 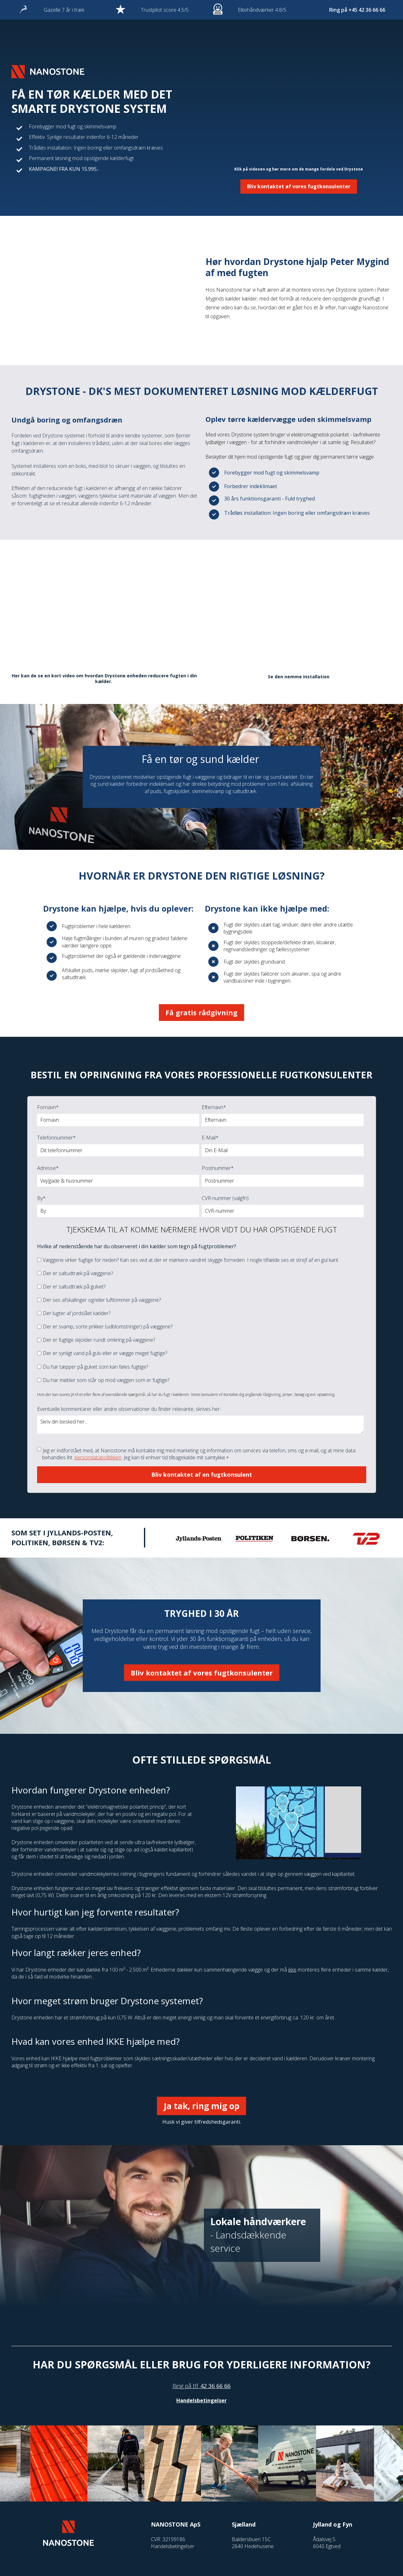 What do you see at coordinates (98, 1457) in the screenshot?
I see `persondatapolitikken` at bounding box center [98, 1457].